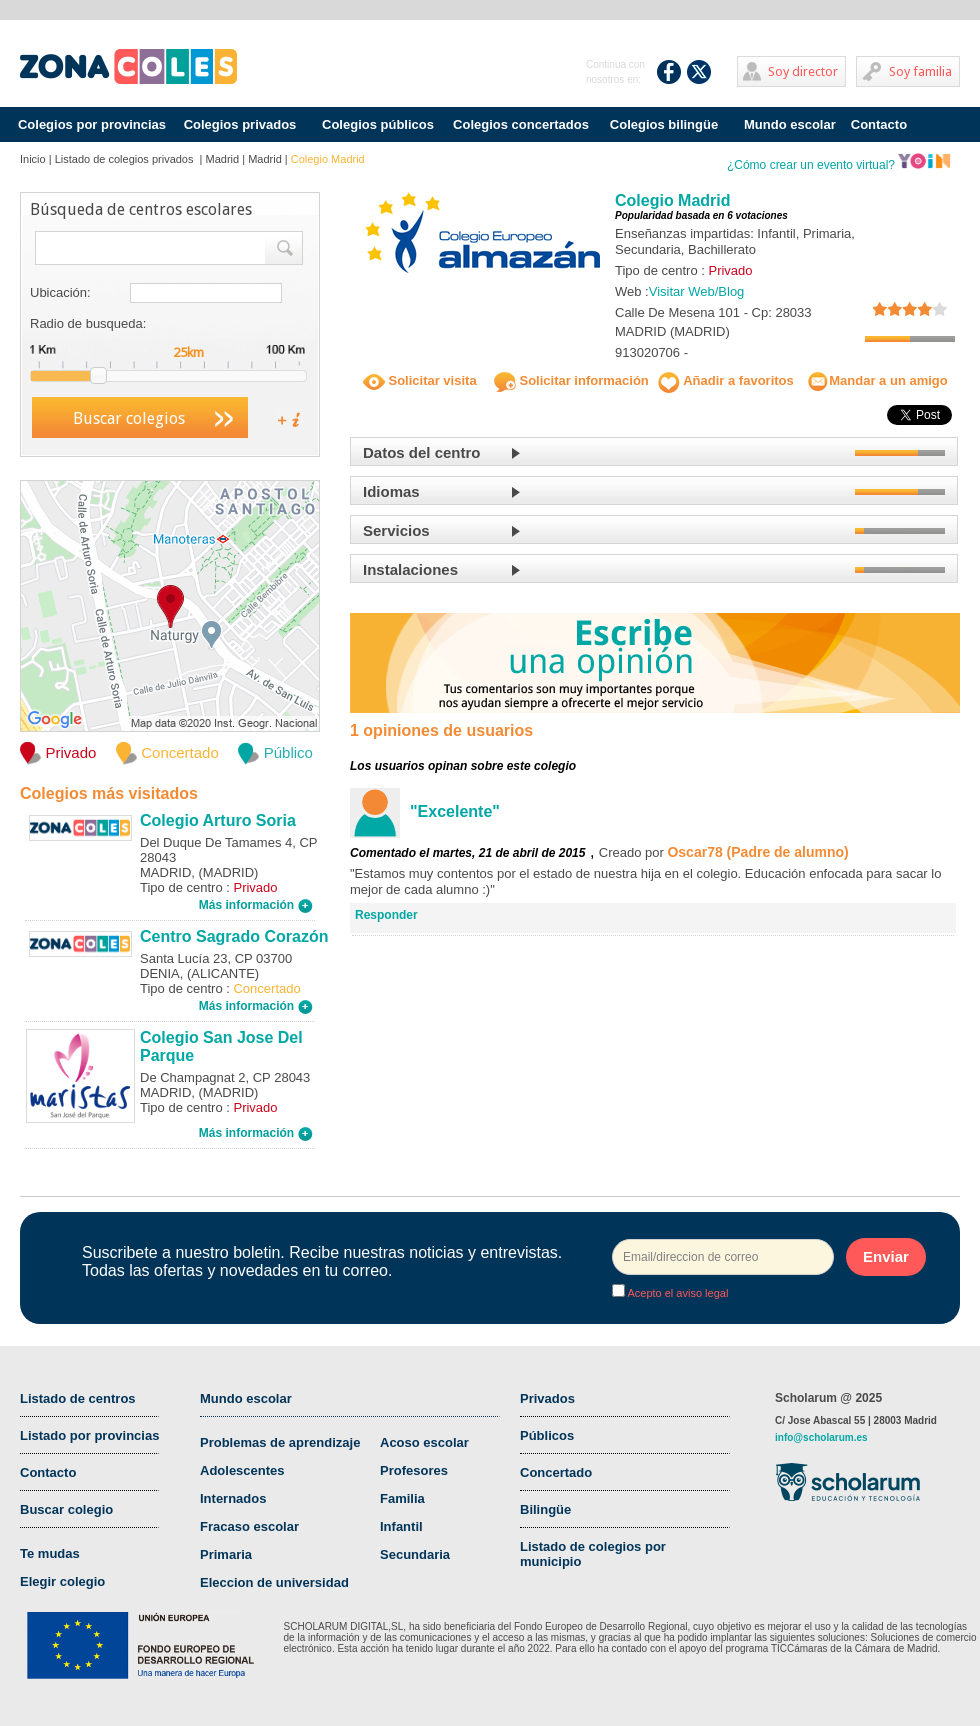 The height and width of the screenshot is (1726, 980). Describe the element at coordinates (556, 1472) in the screenshot. I see `Concertado` at that location.